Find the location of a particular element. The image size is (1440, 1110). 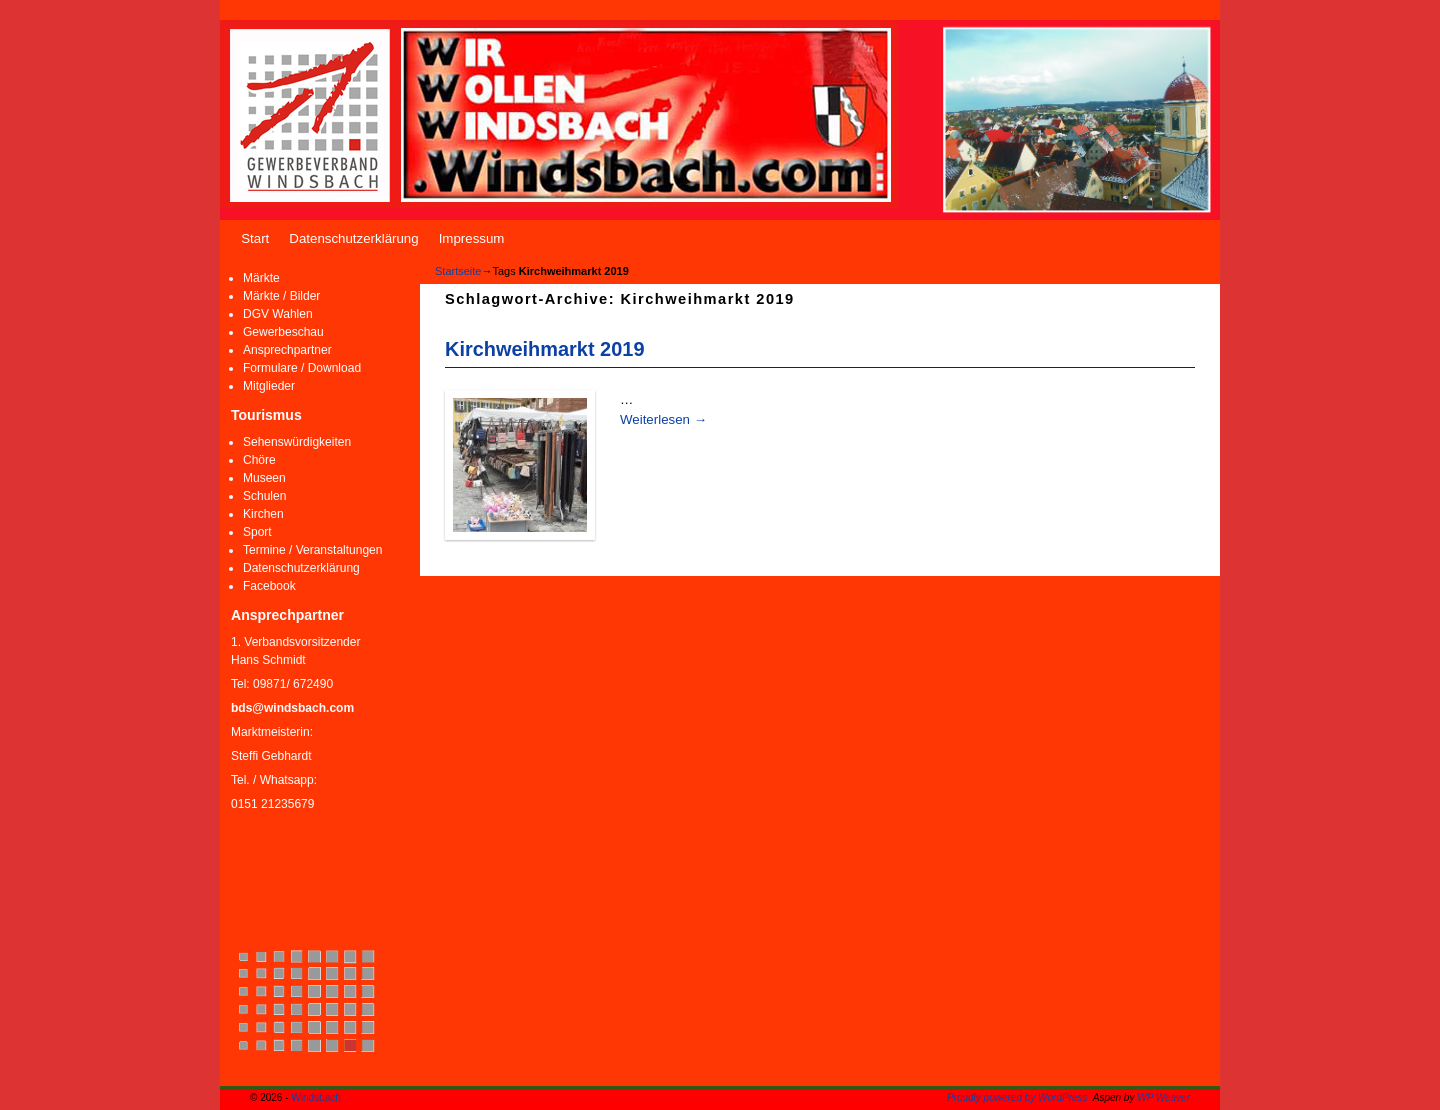

Mitglieder is located at coordinates (269, 386).